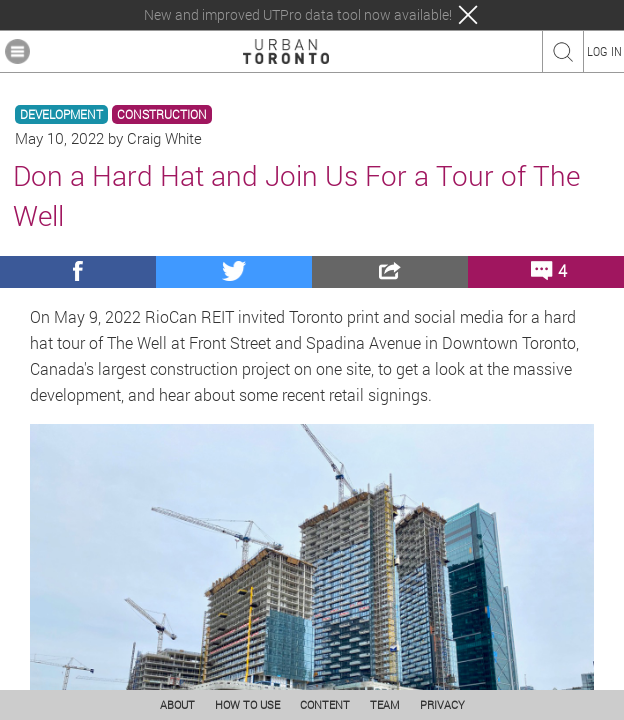  Describe the element at coordinates (442, 704) in the screenshot. I see `PRIVACY` at that location.